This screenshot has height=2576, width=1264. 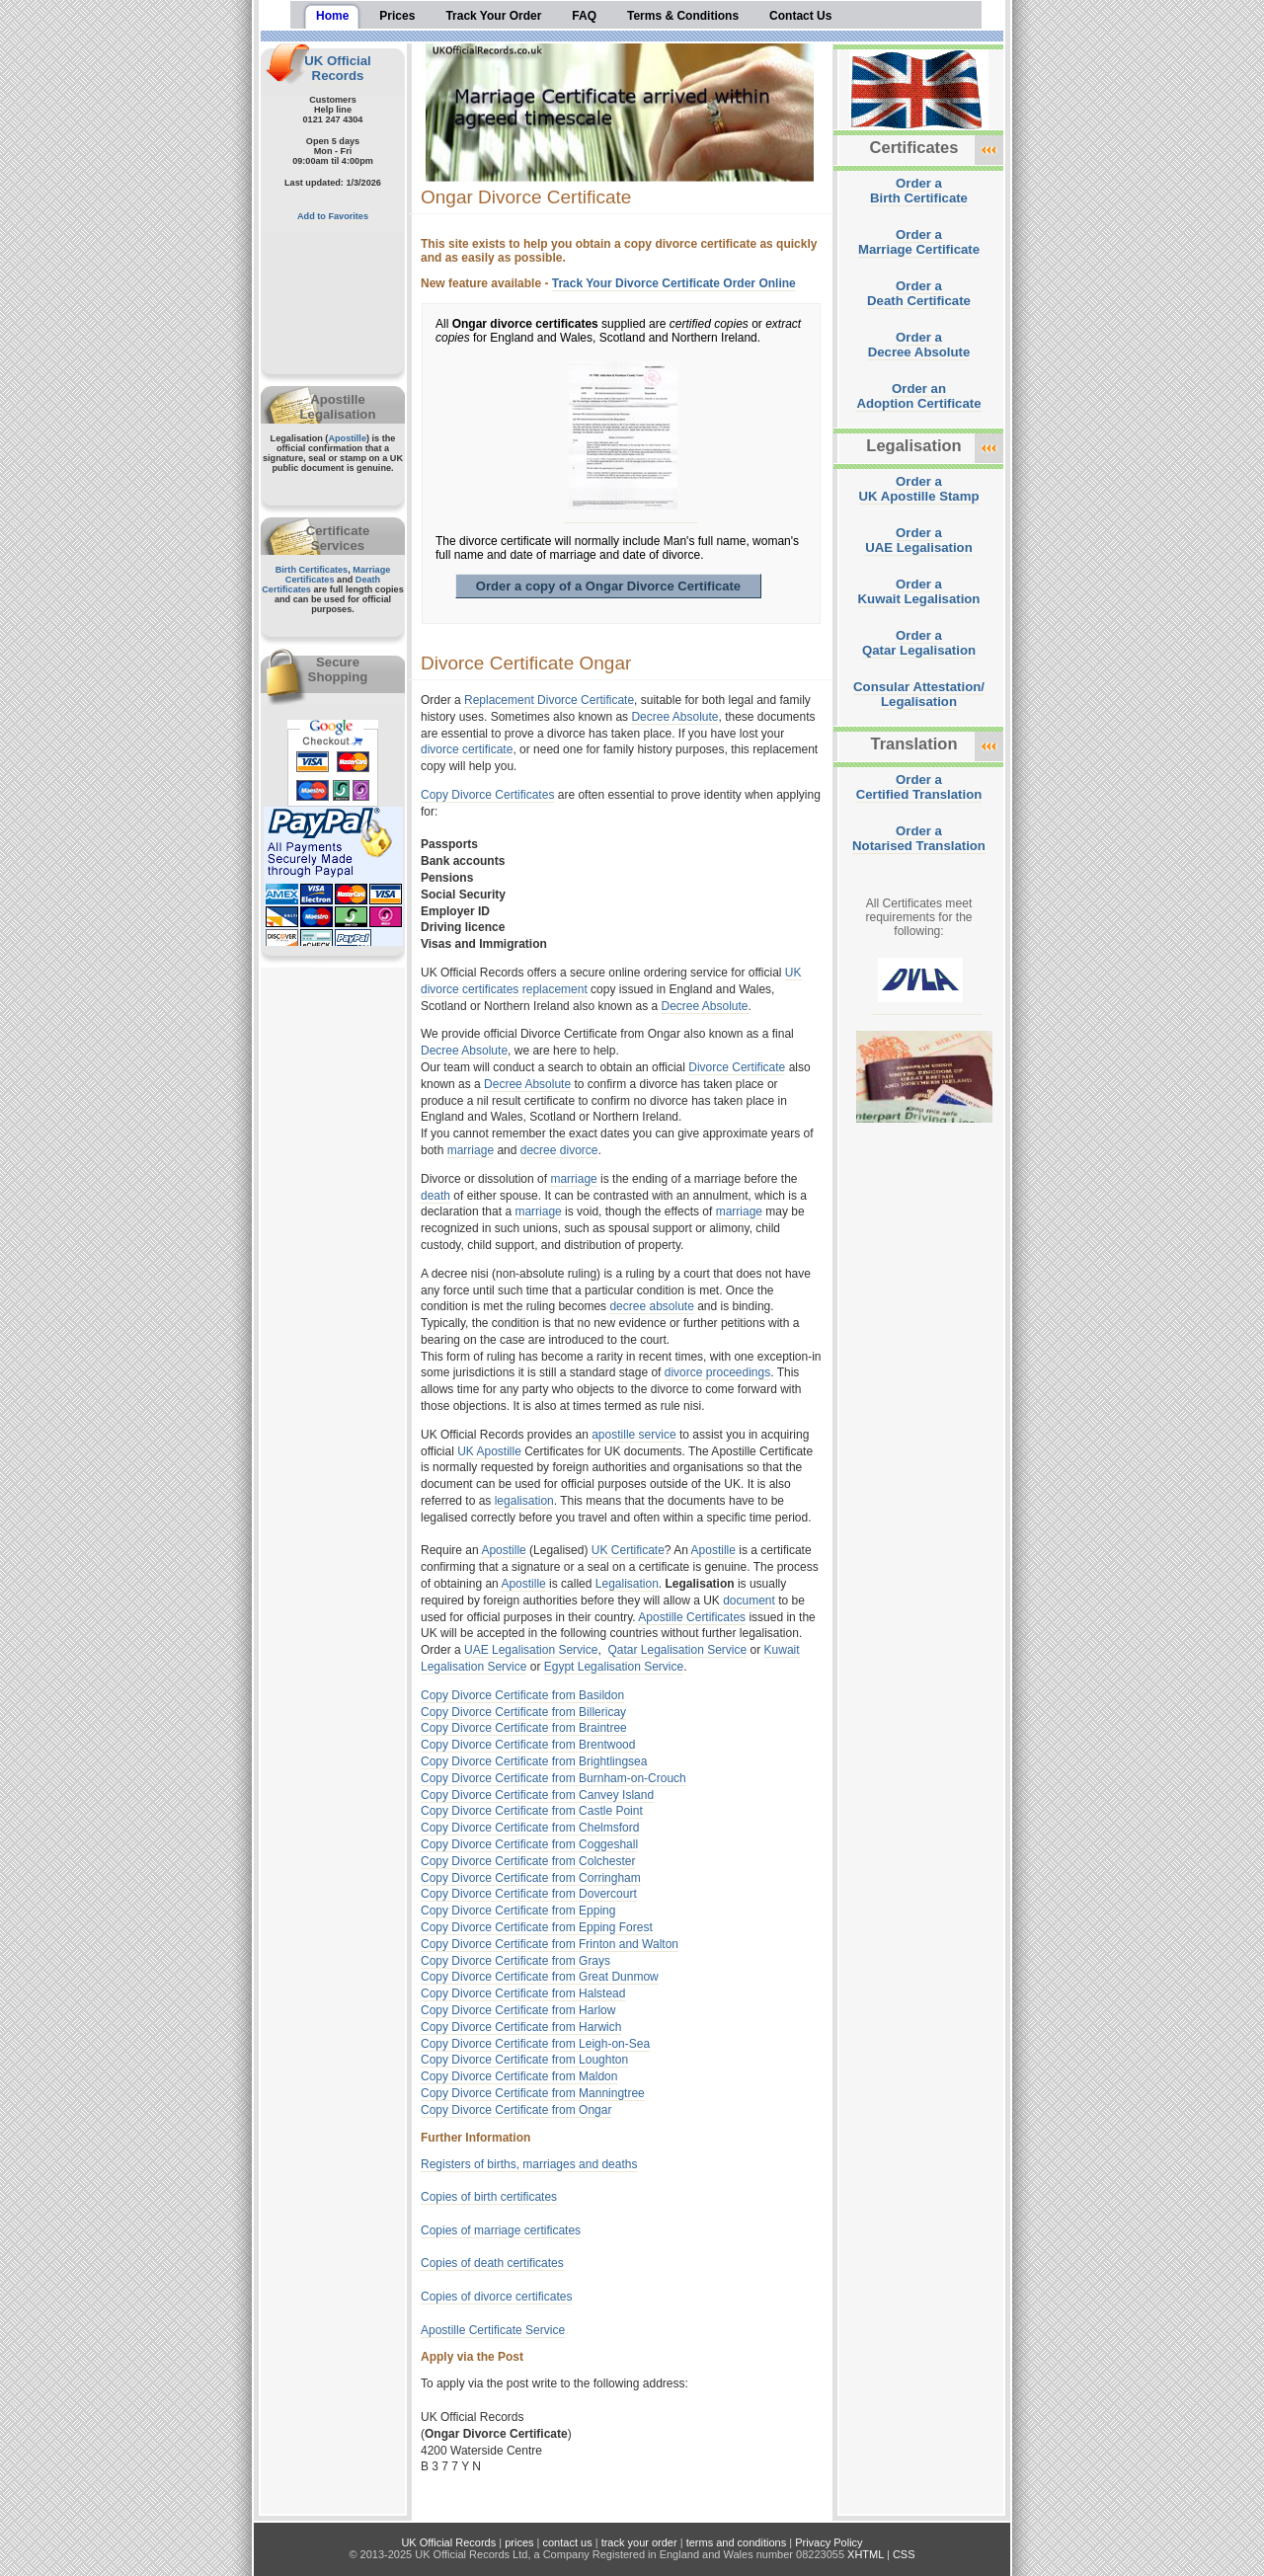 What do you see at coordinates (627, 1584) in the screenshot?
I see `Legalisation` at bounding box center [627, 1584].